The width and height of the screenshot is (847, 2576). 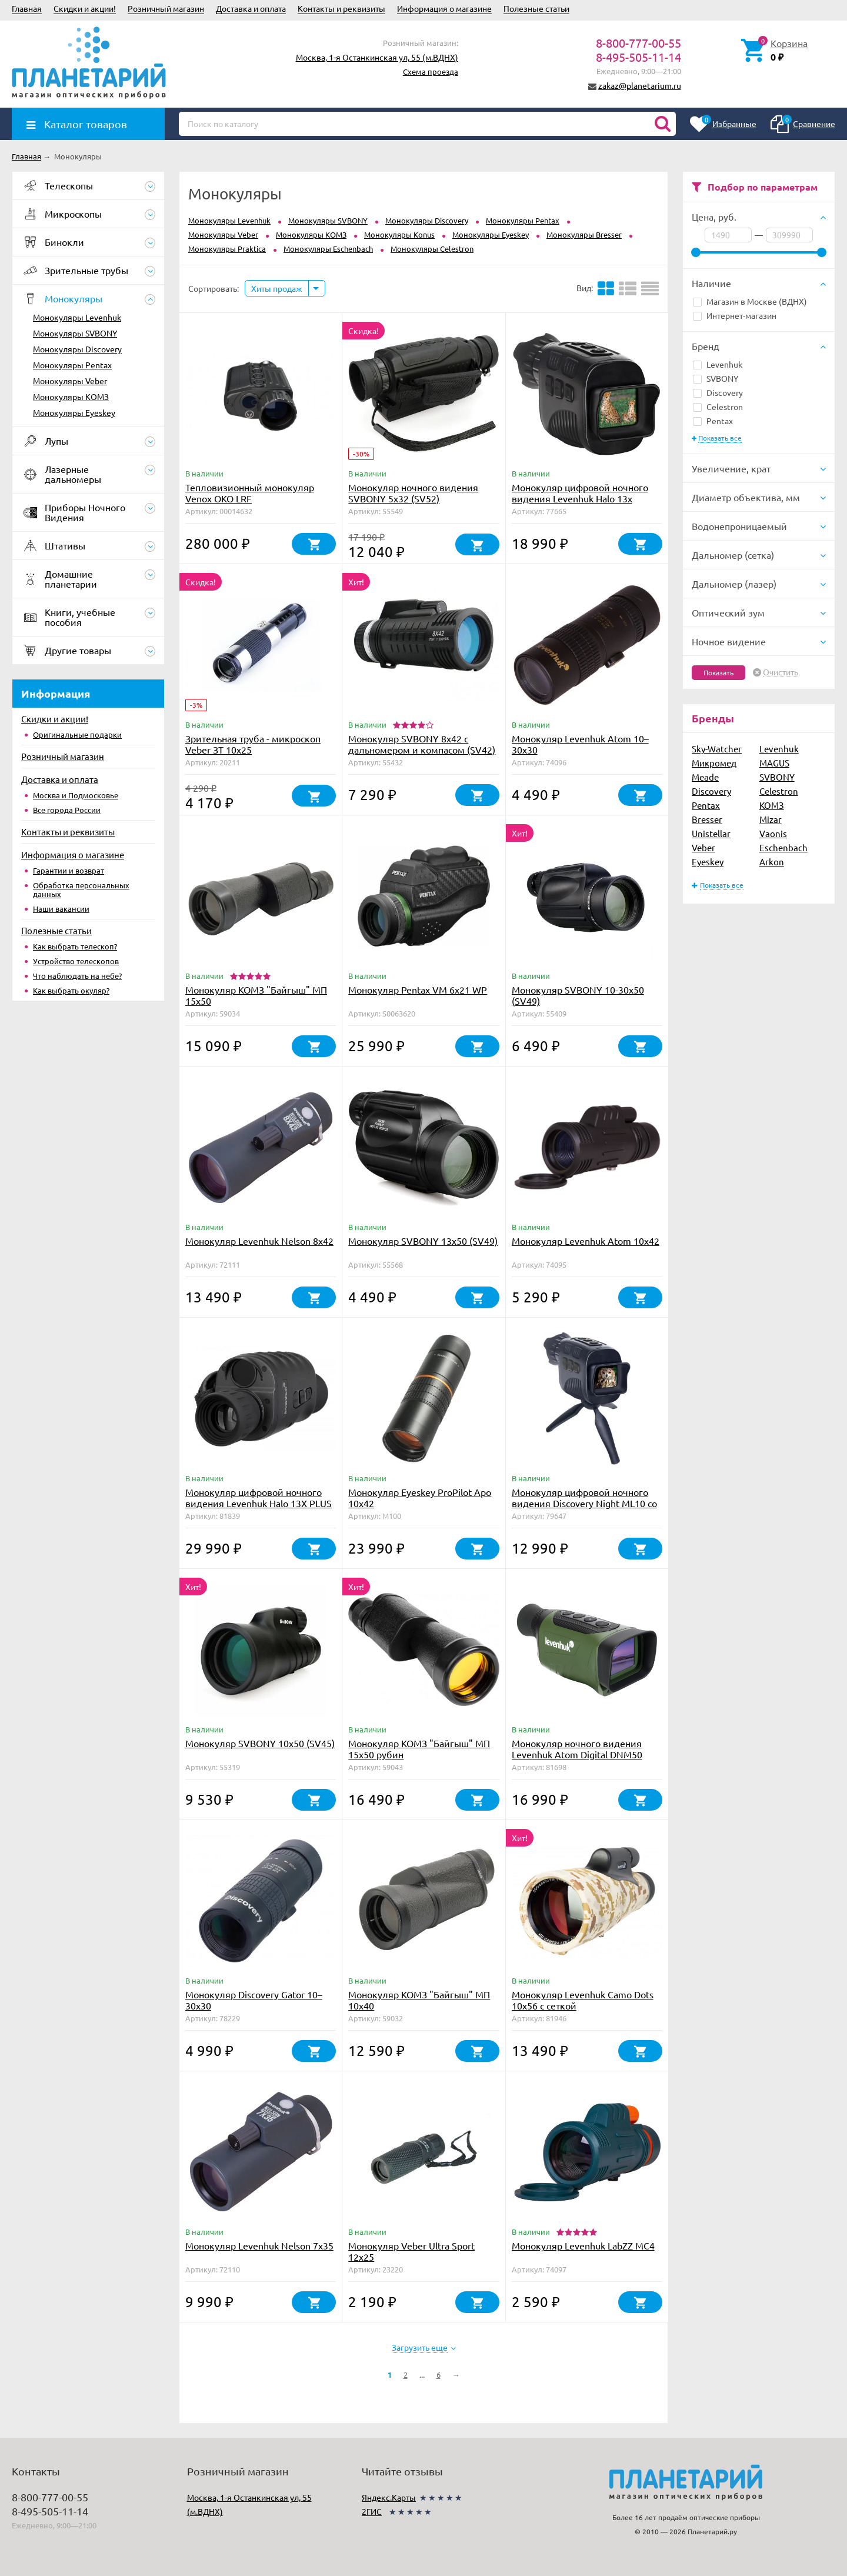 What do you see at coordinates (77, 349) in the screenshot?
I see `Монокуляры Discovery` at bounding box center [77, 349].